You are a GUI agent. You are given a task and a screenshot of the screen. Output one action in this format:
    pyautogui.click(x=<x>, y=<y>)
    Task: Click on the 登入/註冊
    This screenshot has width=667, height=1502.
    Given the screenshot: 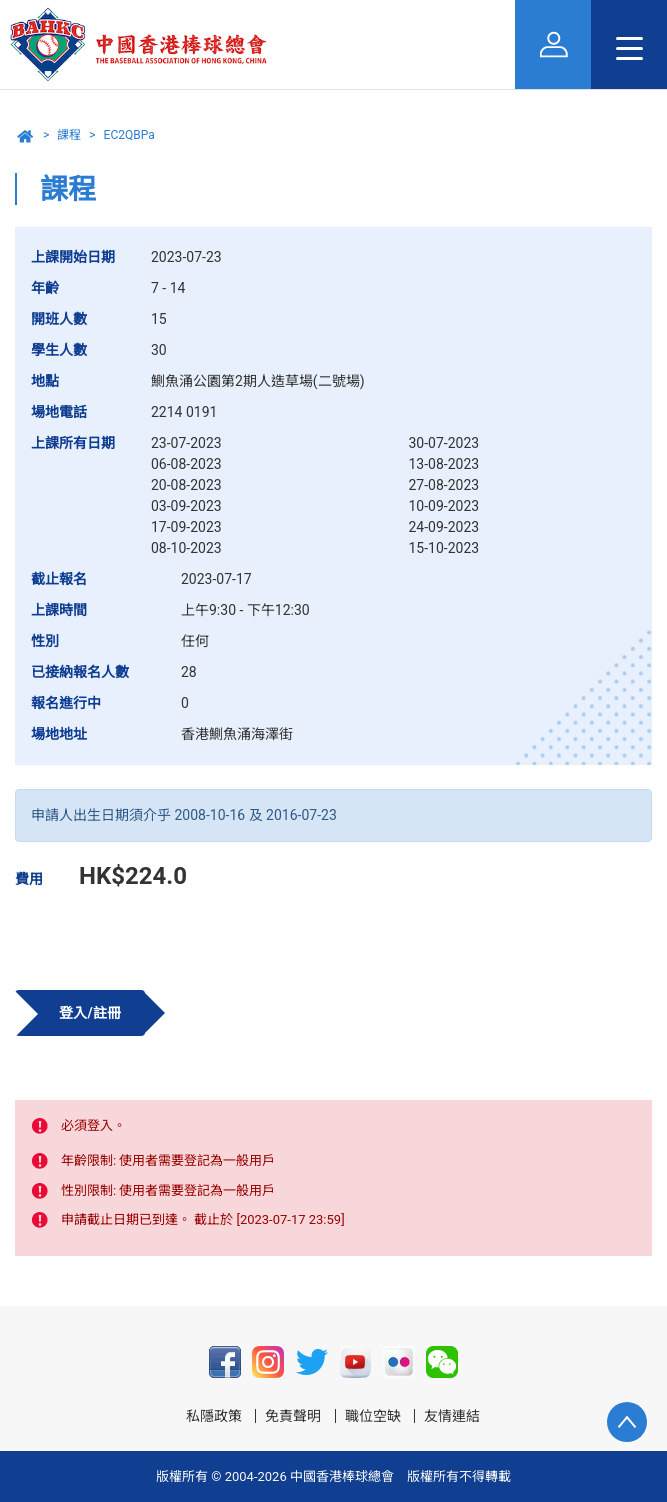 What is the action you would take?
    pyautogui.click(x=89, y=1013)
    